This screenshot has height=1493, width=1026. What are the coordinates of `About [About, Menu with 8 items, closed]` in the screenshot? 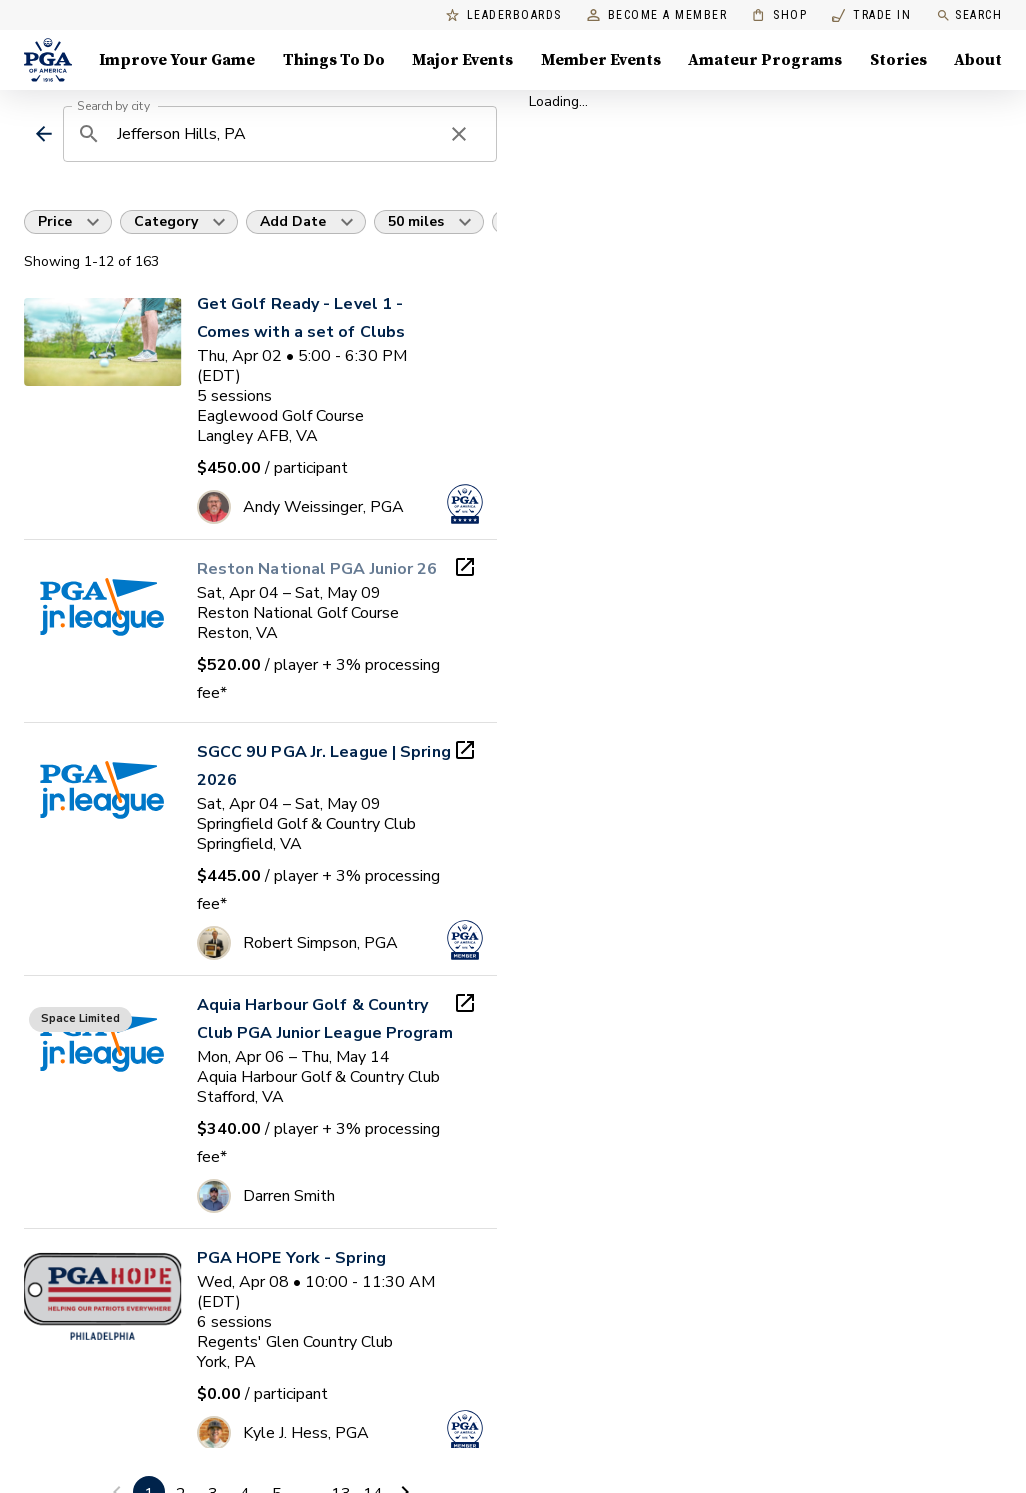 It's located at (978, 60).